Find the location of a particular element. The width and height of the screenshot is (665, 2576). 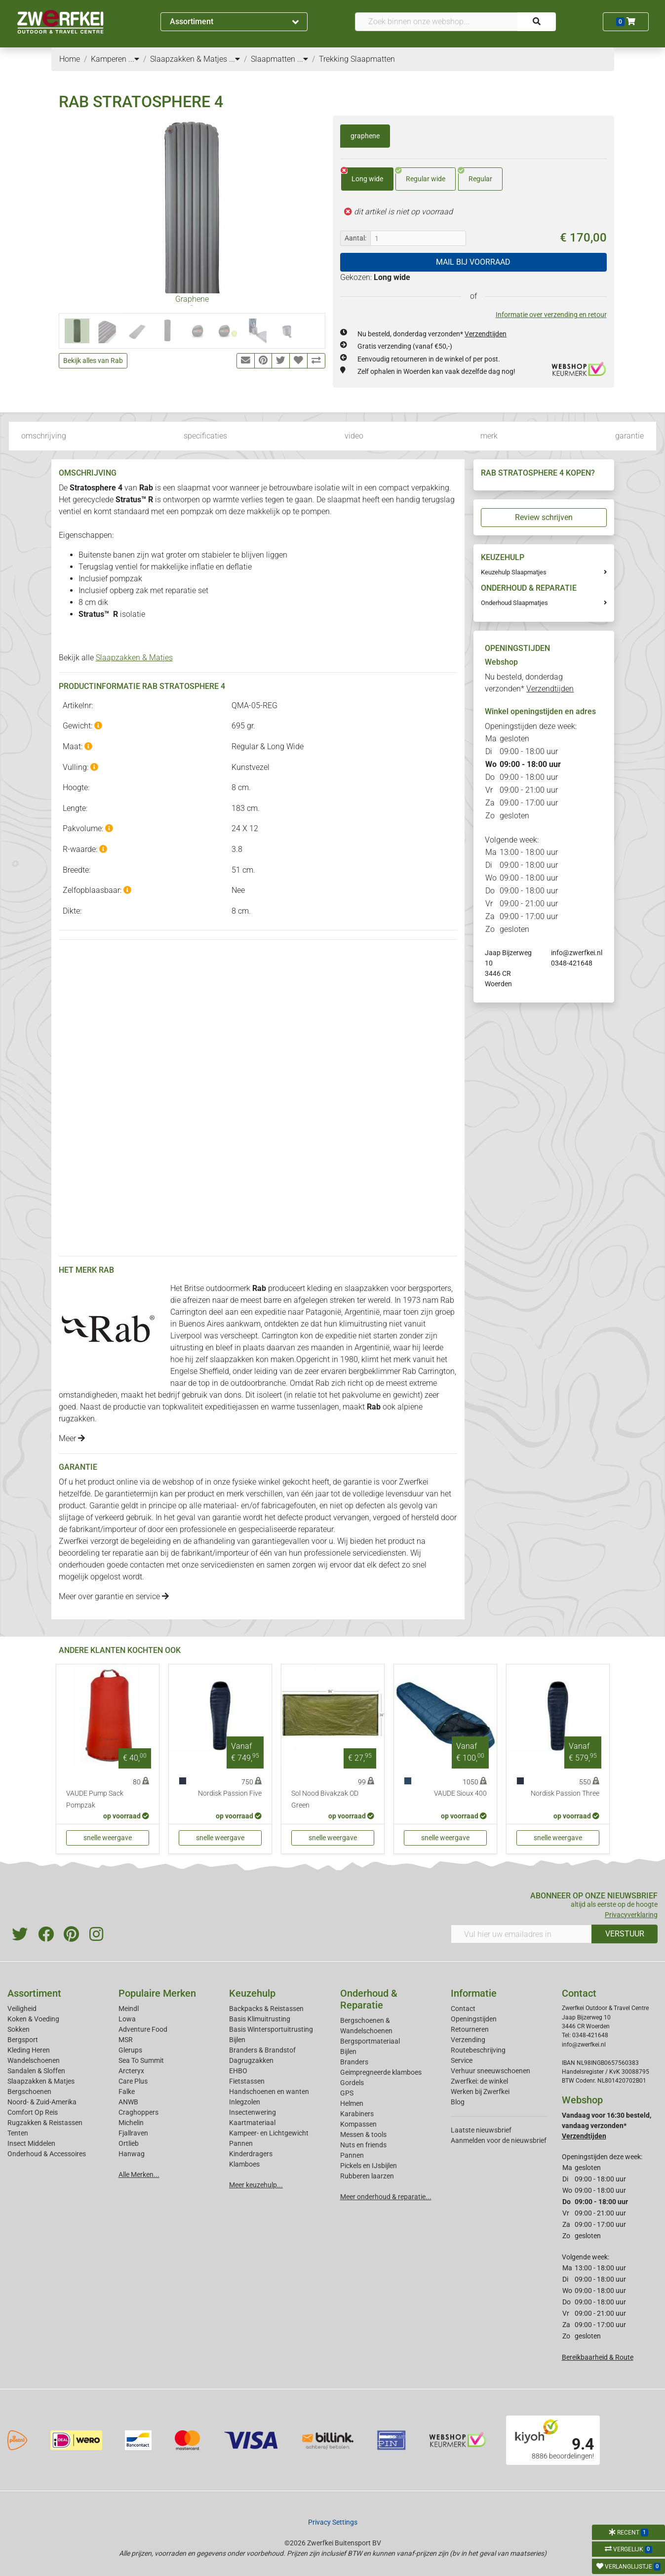

Onderhoud & Reparatie is located at coordinates (368, 1999).